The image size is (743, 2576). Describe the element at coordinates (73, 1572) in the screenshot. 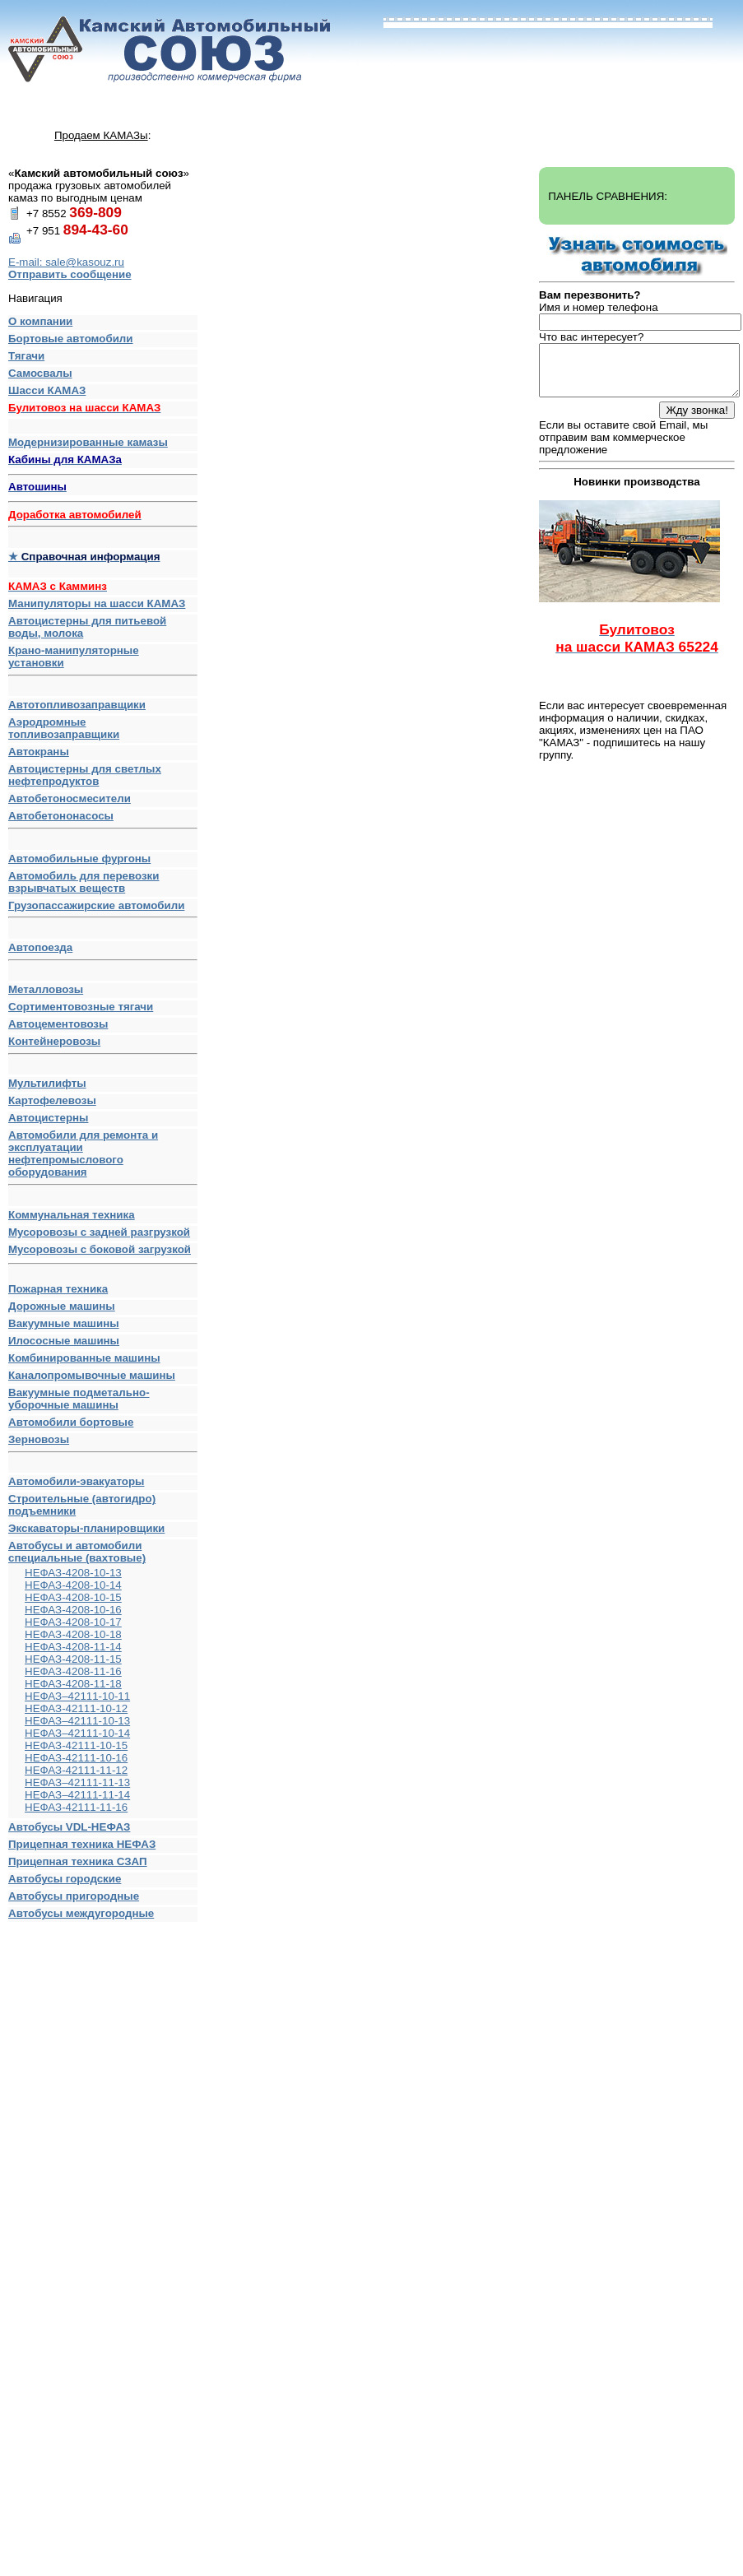

I see `НЕФАЗ-4208-10-13` at that location.